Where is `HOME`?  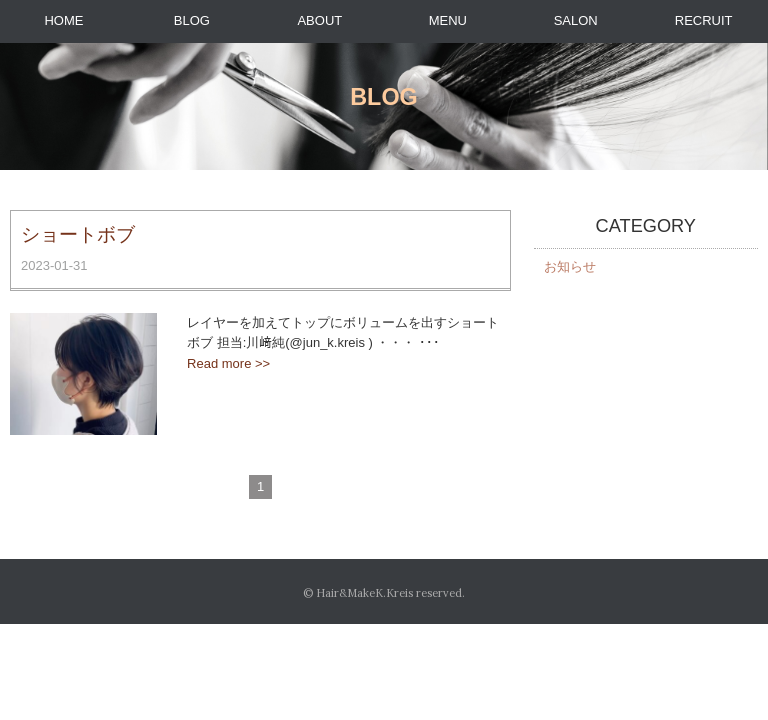
HOME is located at coordinates (63, 20).